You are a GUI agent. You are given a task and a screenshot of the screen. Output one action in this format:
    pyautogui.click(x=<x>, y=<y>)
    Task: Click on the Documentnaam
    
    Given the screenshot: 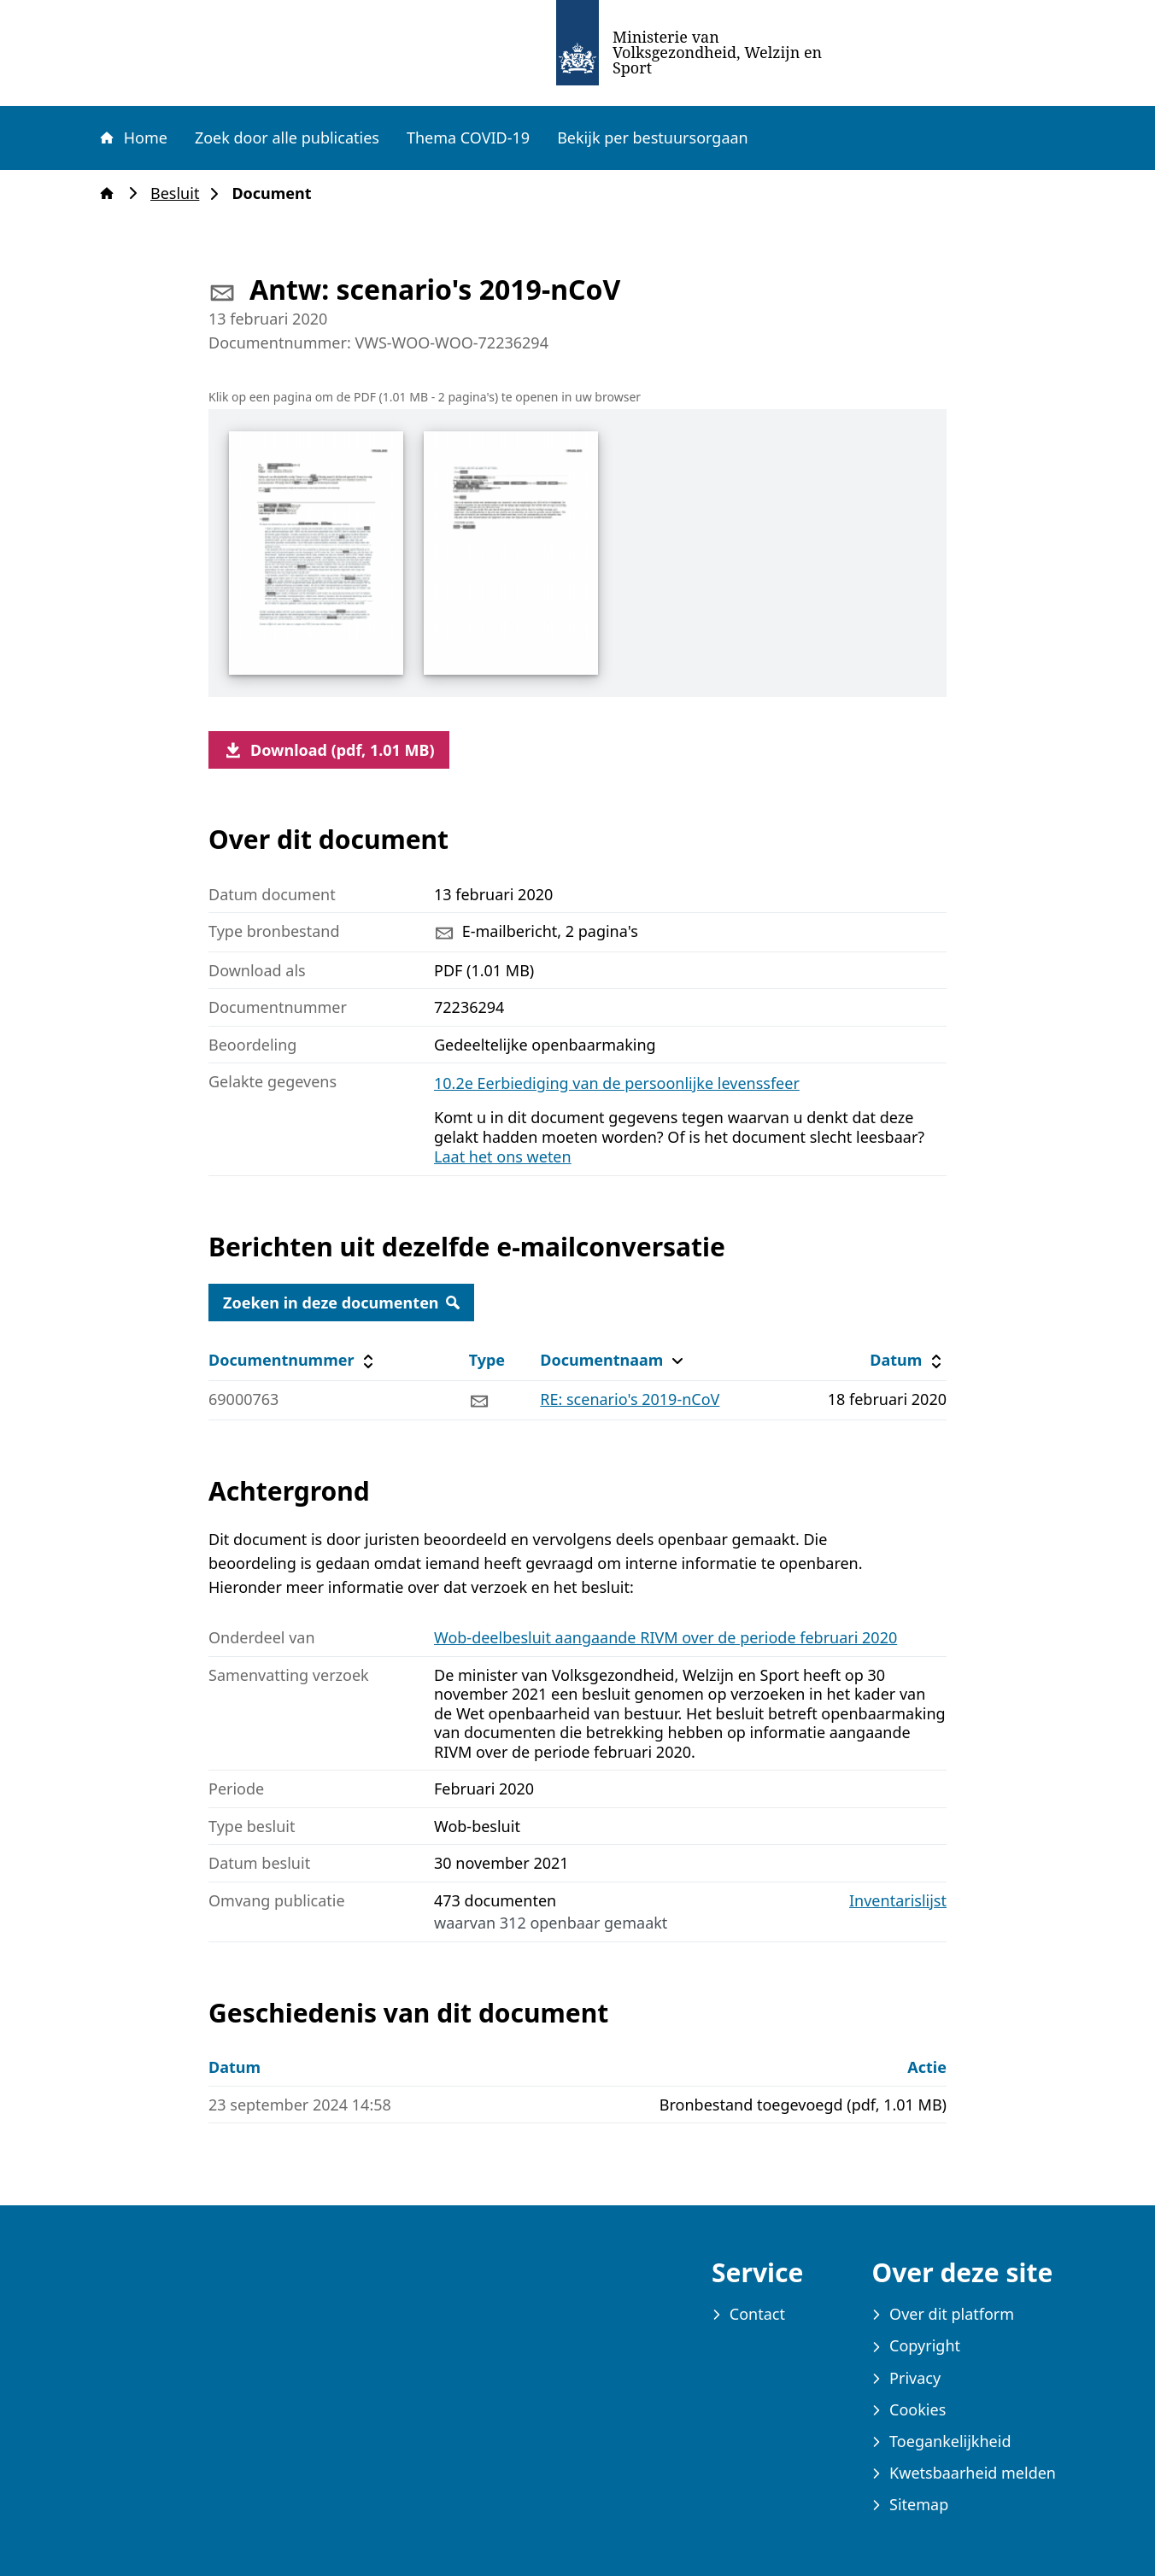 What is the action you would take?
    pyautogui.click(x=613, y=1360)
    